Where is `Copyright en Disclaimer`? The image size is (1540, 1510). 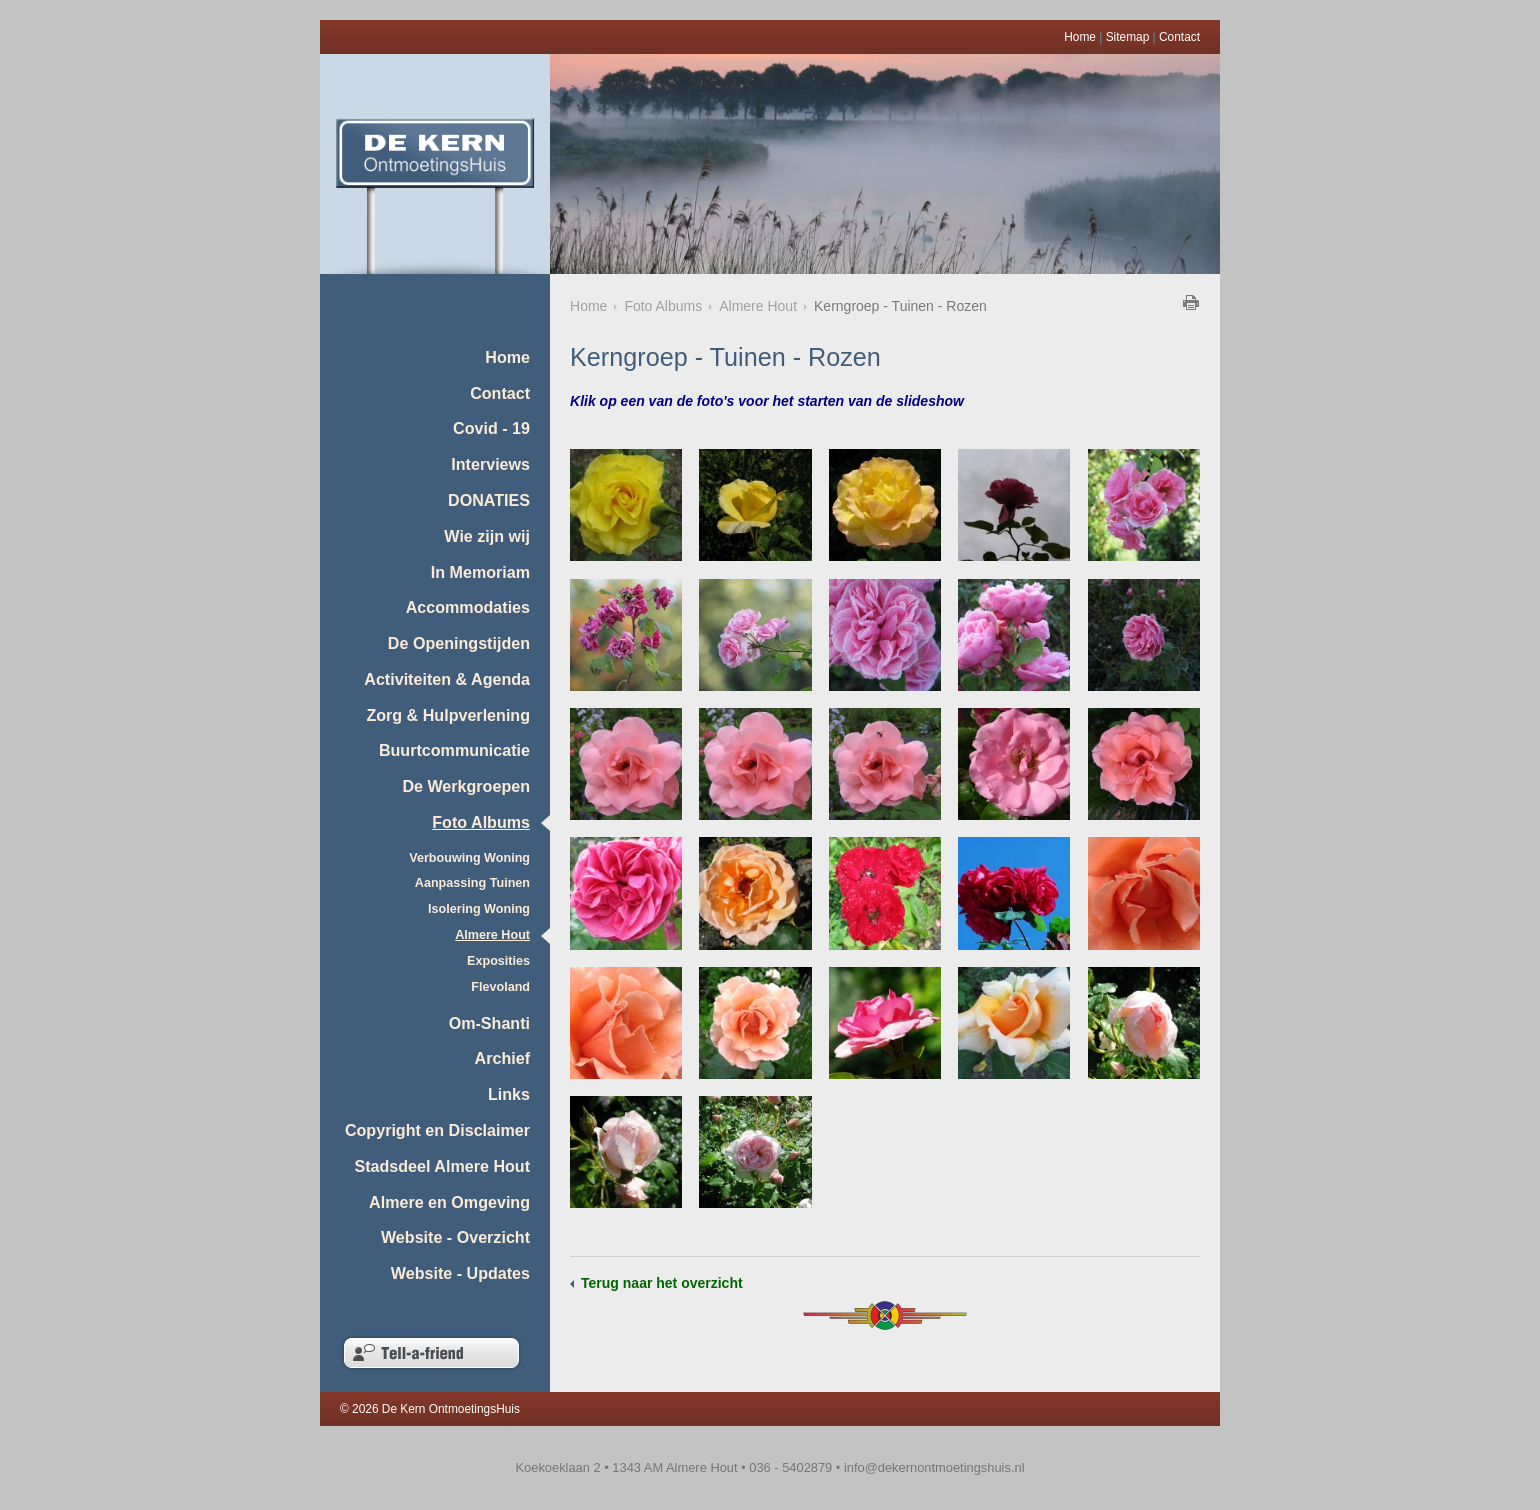
Copyright en Disclaimer is located at coordinates (437, 1130).